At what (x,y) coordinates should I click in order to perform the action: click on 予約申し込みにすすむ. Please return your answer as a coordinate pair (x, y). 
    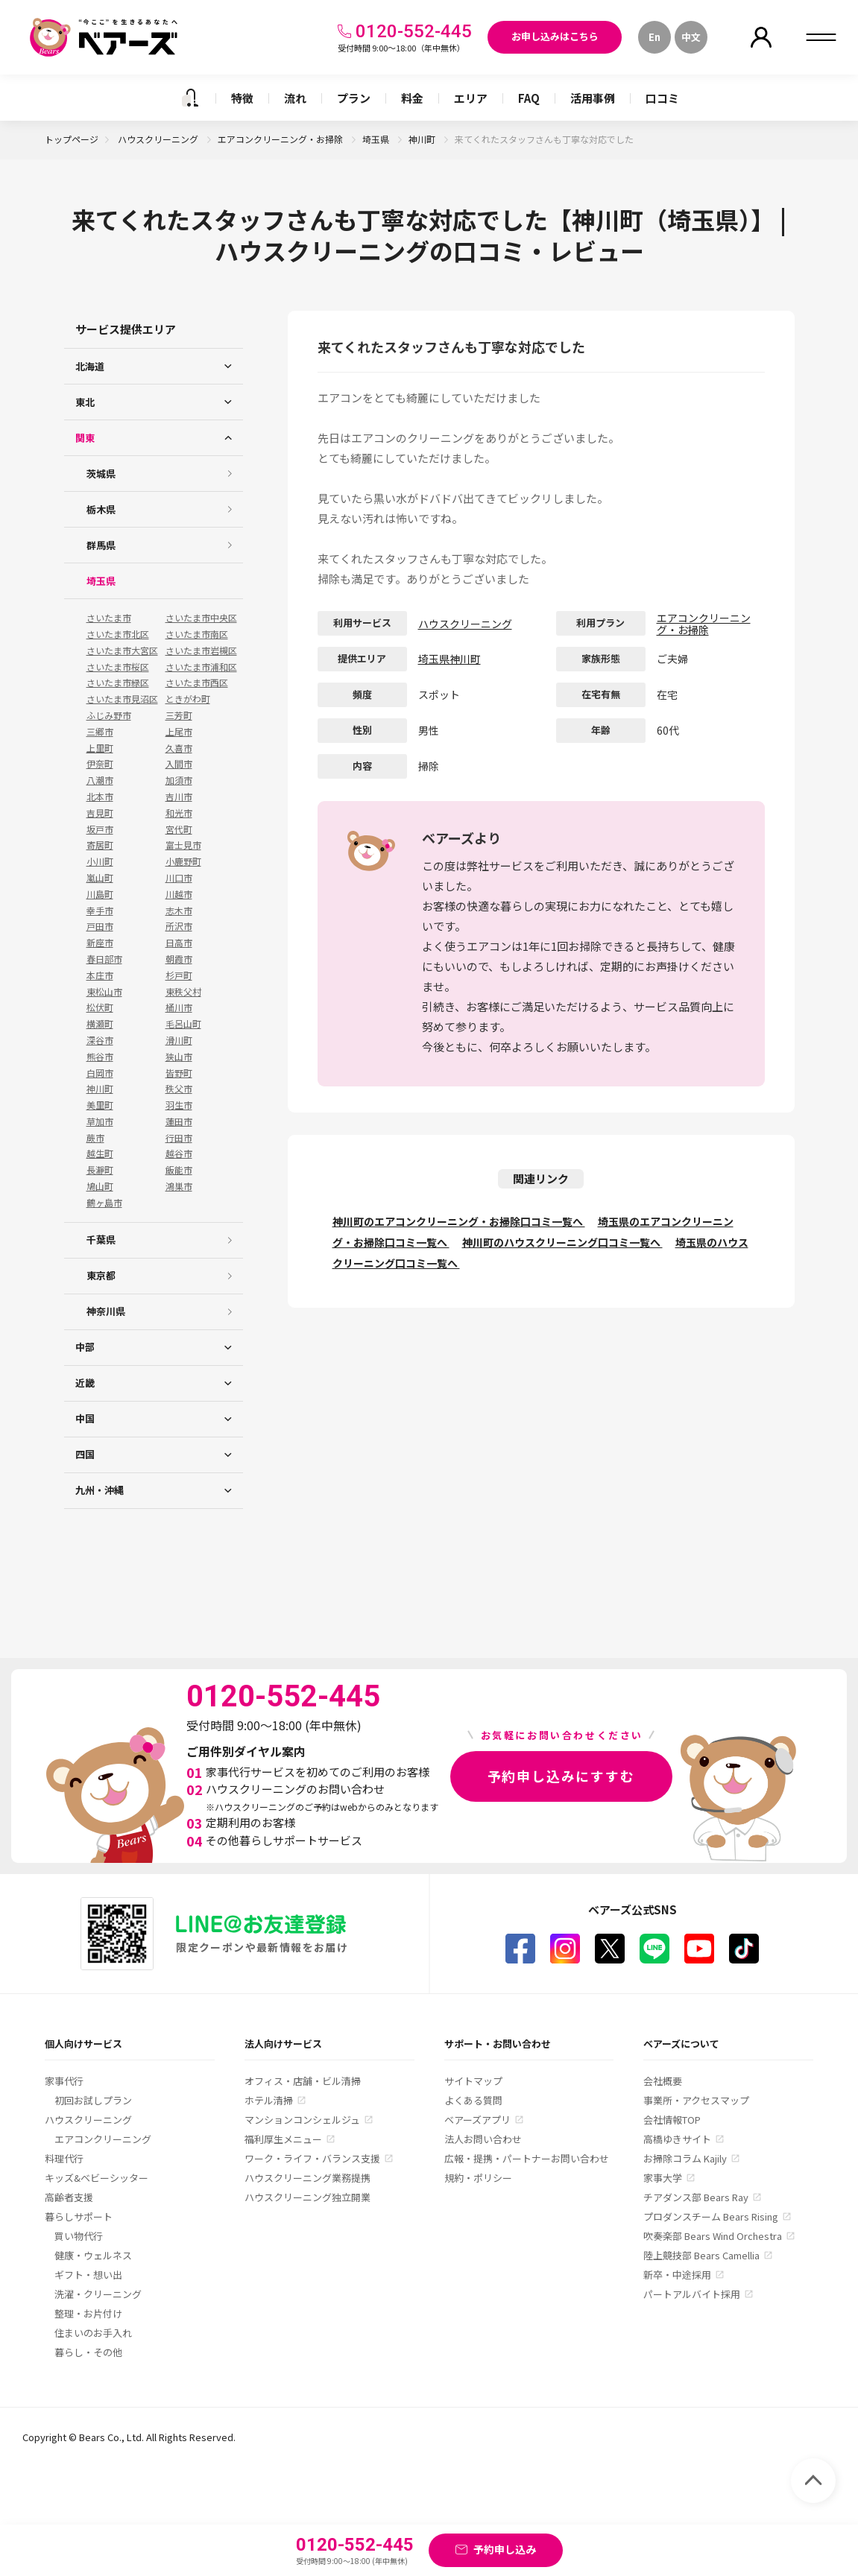
    Looking at the image, I should click on (561, 1775).